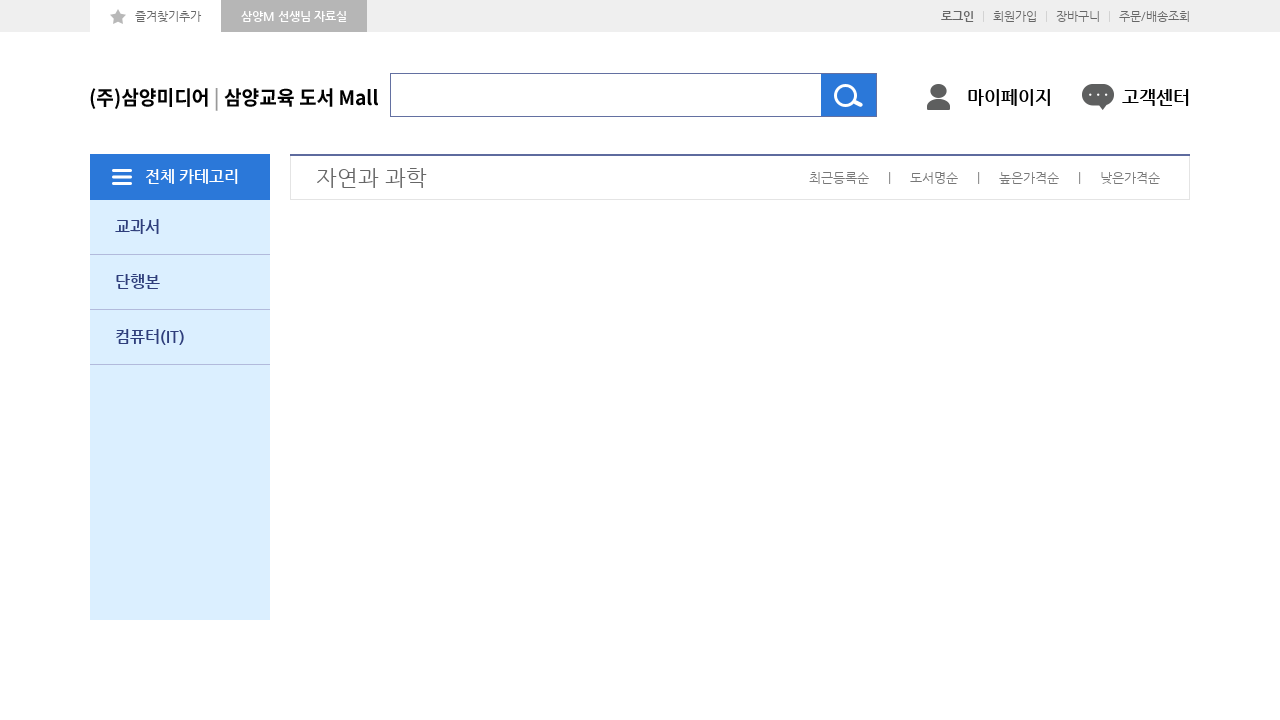 This screenshot has height=720, width=1280. What do you see at coordinates (192, 176) in the screenshot?
I see `전체 카테고리` at bounding box center [192, 176].